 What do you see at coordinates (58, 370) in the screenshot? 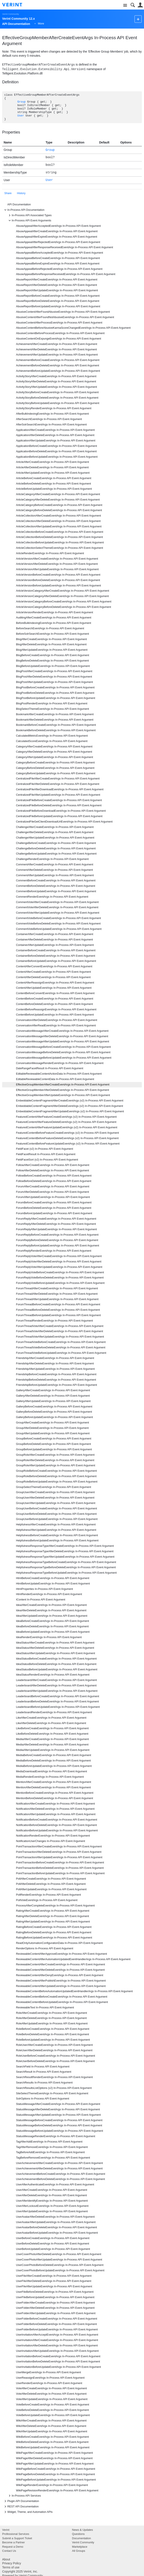
I see `AchievementBeforeUpdateEventArgs In-Process API Event Argument` at bounding box center [58, 370].